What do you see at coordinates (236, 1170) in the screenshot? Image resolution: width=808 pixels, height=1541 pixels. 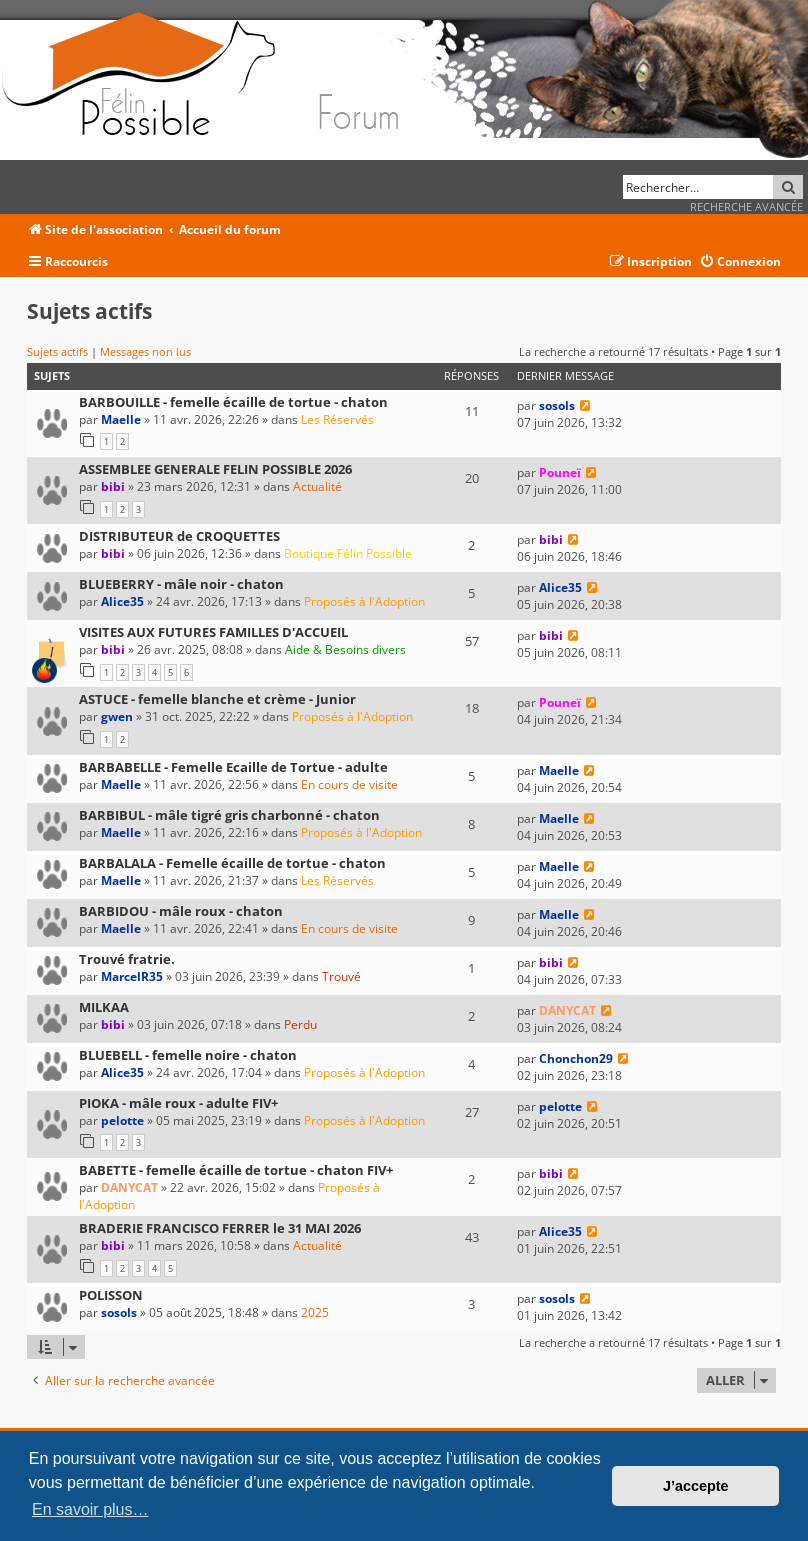 I see `BABETTE - femelle écaille de tortue - chaton FIV+` at bounding box center [236, 1170].